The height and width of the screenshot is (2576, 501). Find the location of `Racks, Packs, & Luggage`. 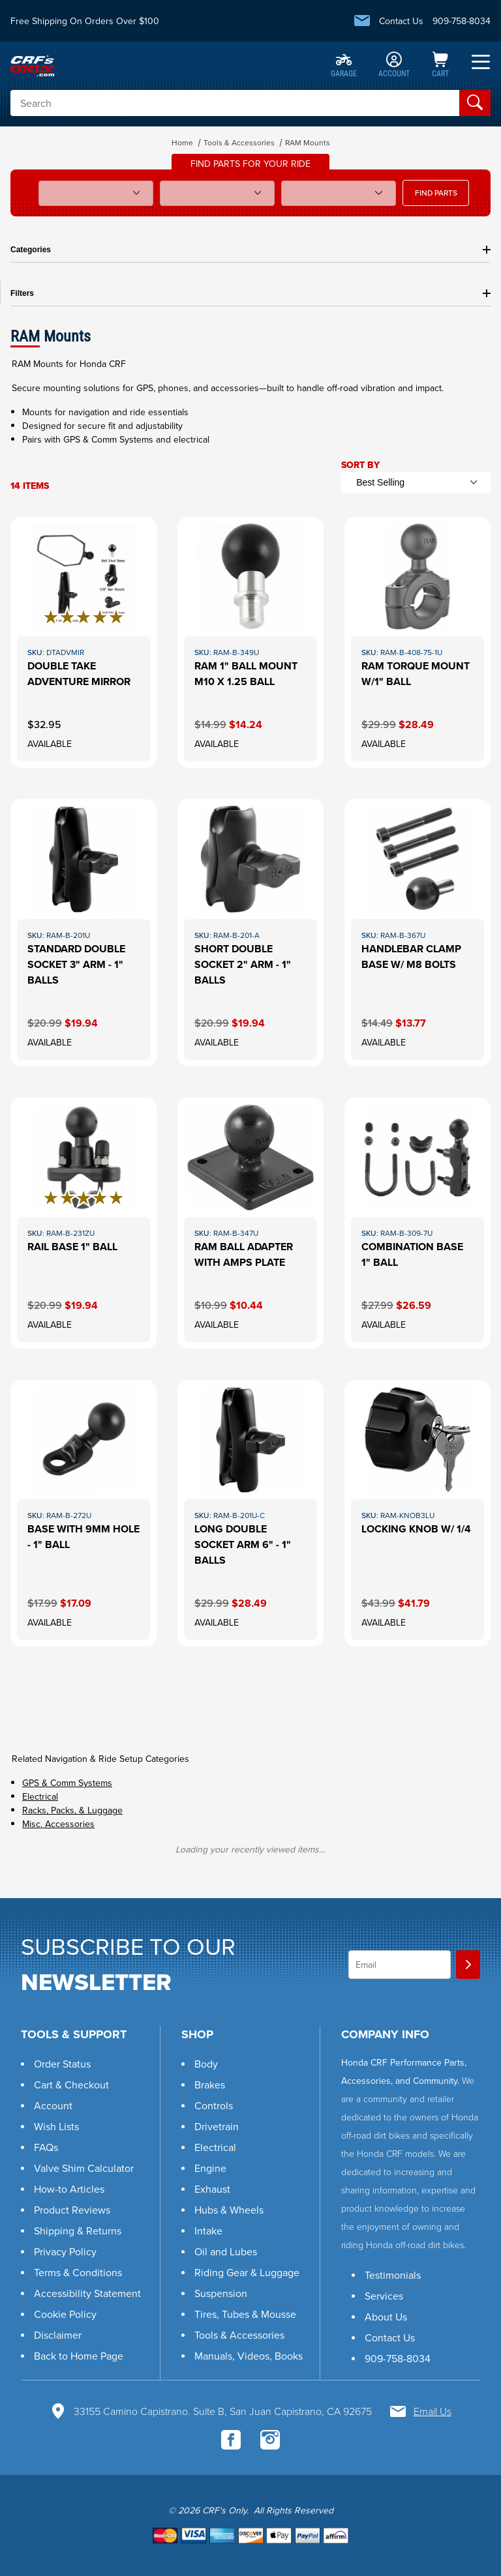

Racks, Packs, & Luggage is located at coordinates (72, 1810).